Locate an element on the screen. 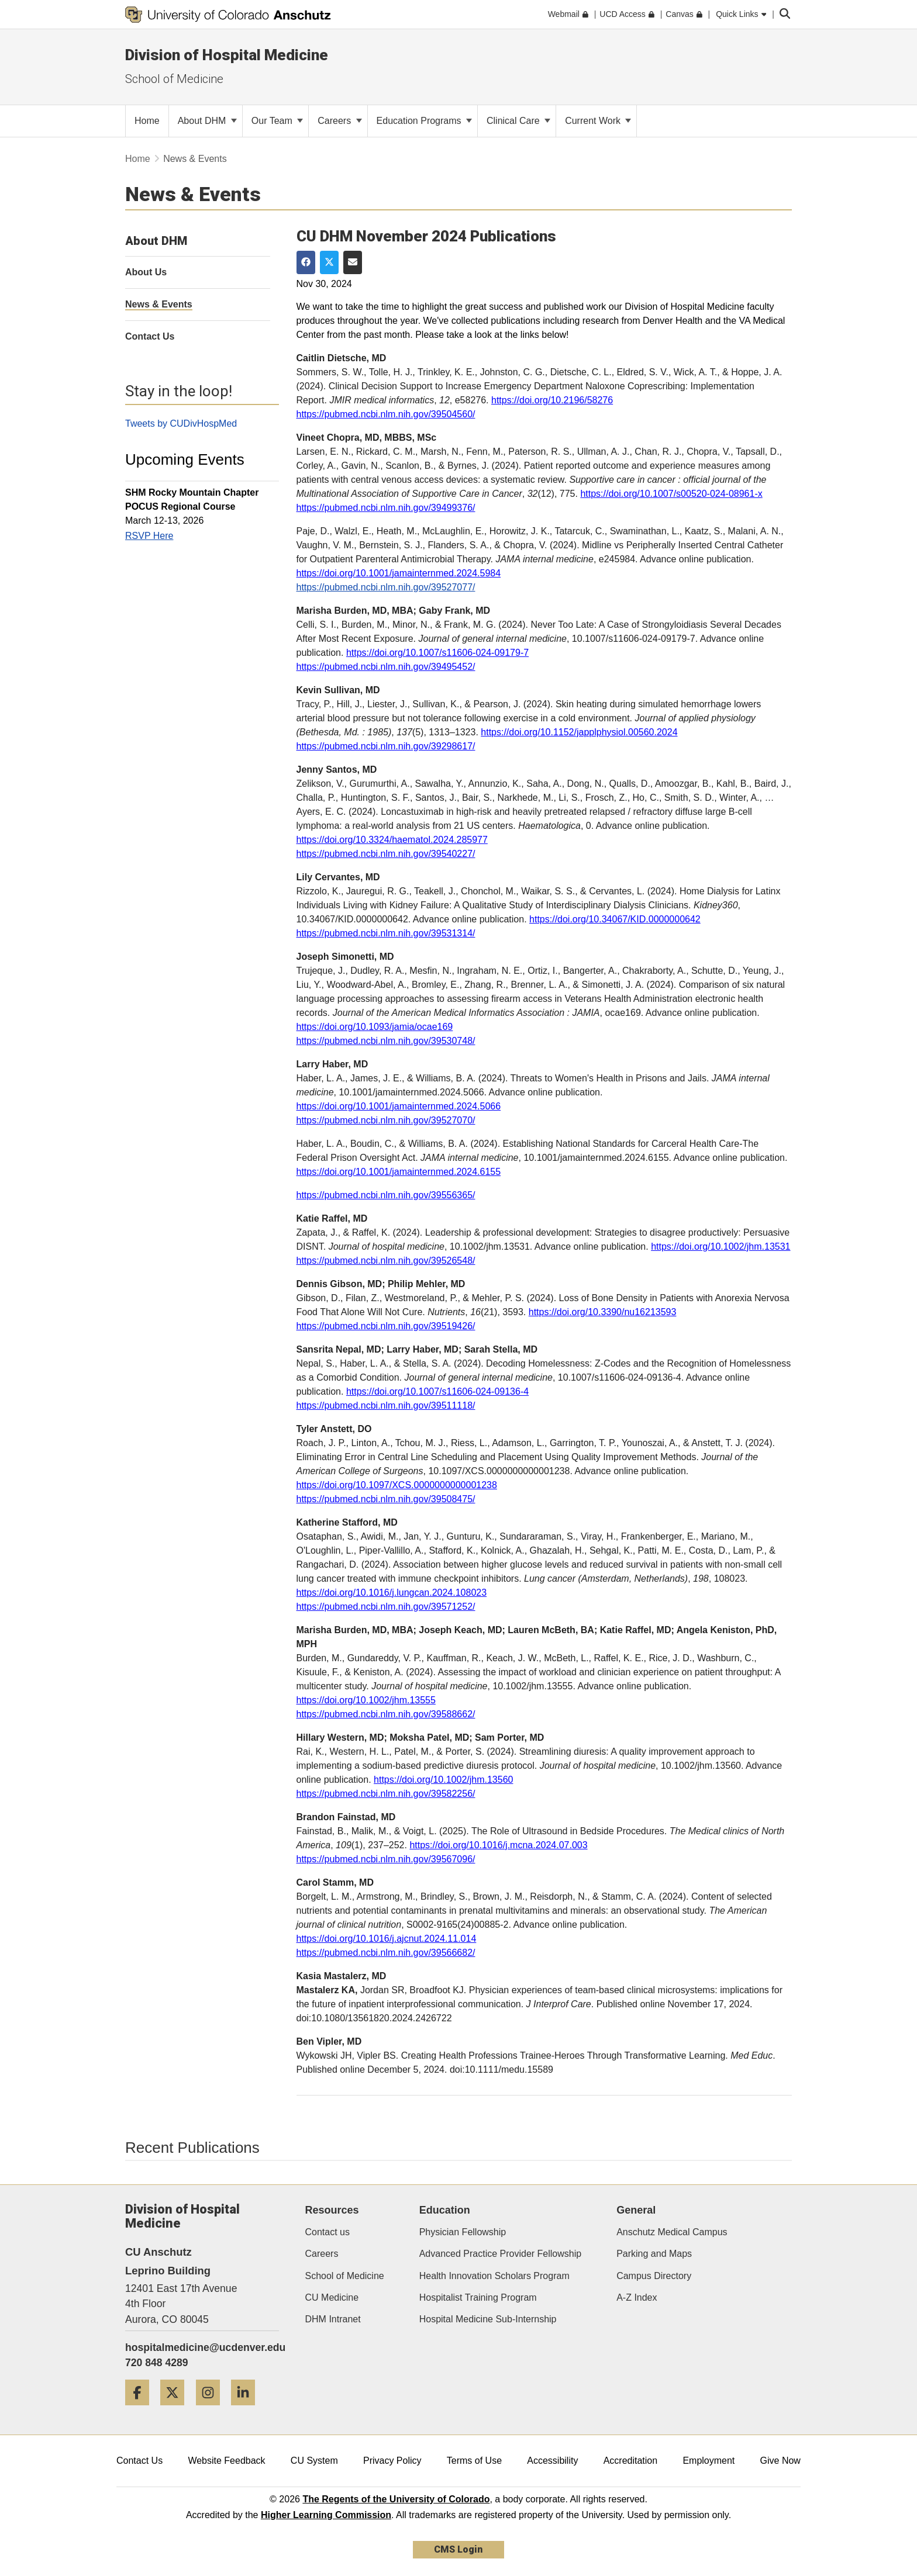  Parking and Maps is located at coordinates (654, 2254).